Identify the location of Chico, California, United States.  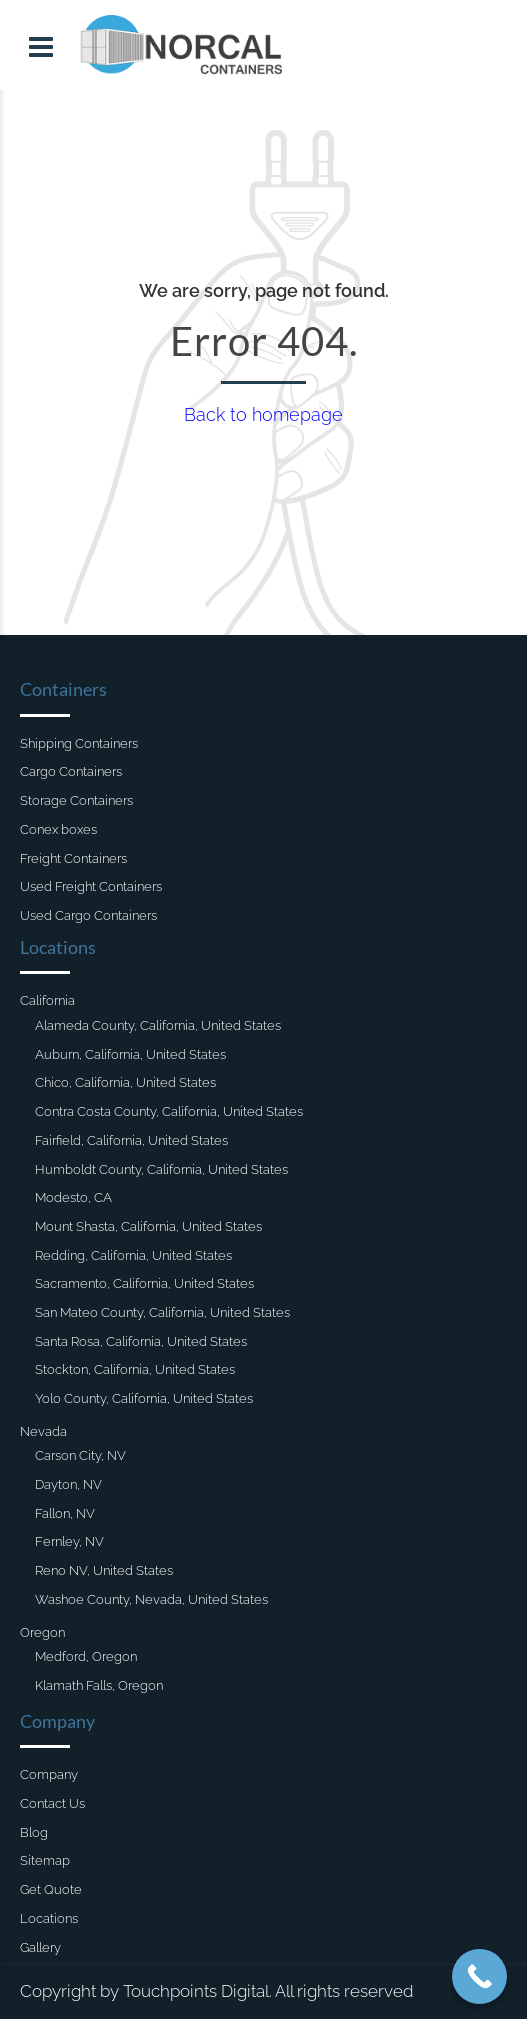
(125, 1082).